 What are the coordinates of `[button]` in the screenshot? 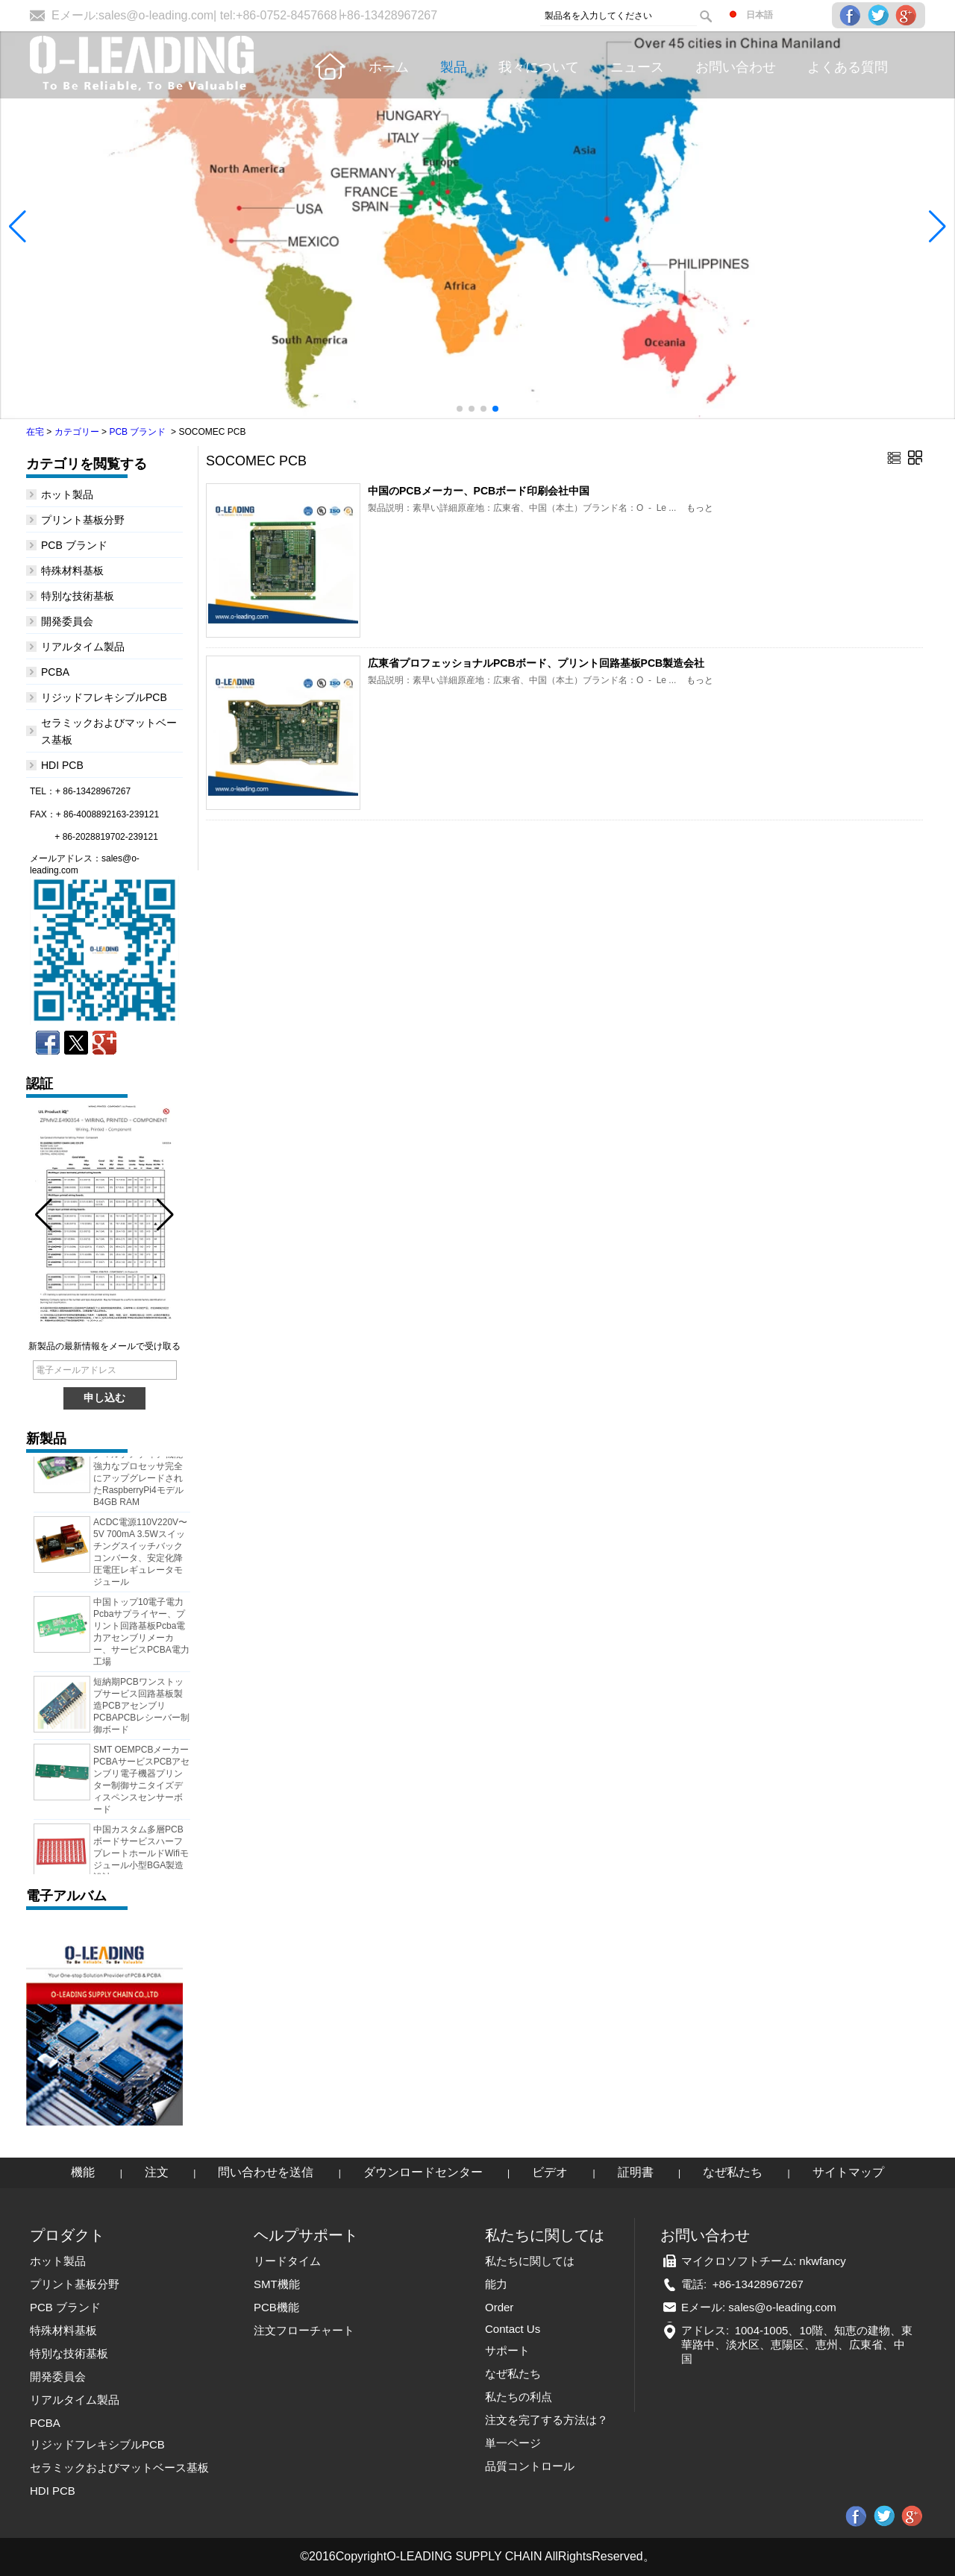 It's located at (460, 409).